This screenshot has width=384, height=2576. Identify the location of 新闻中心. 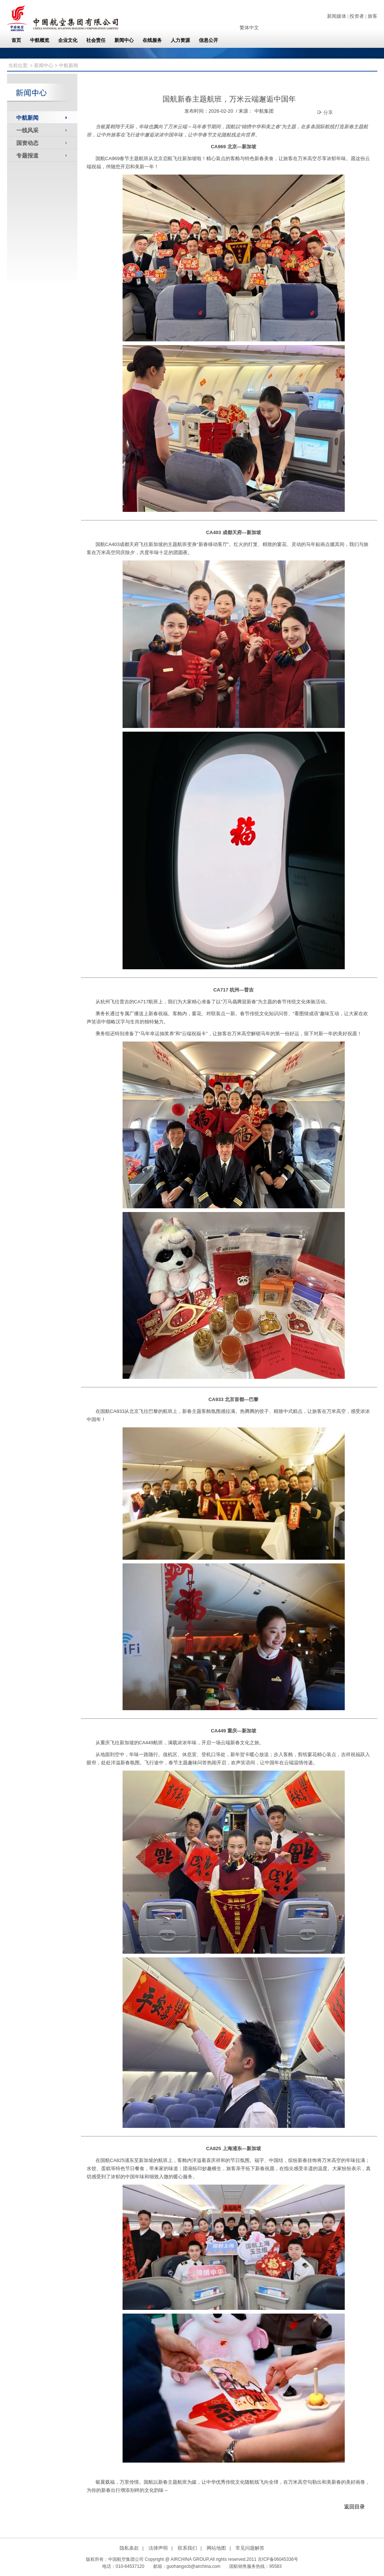
(43, 65).